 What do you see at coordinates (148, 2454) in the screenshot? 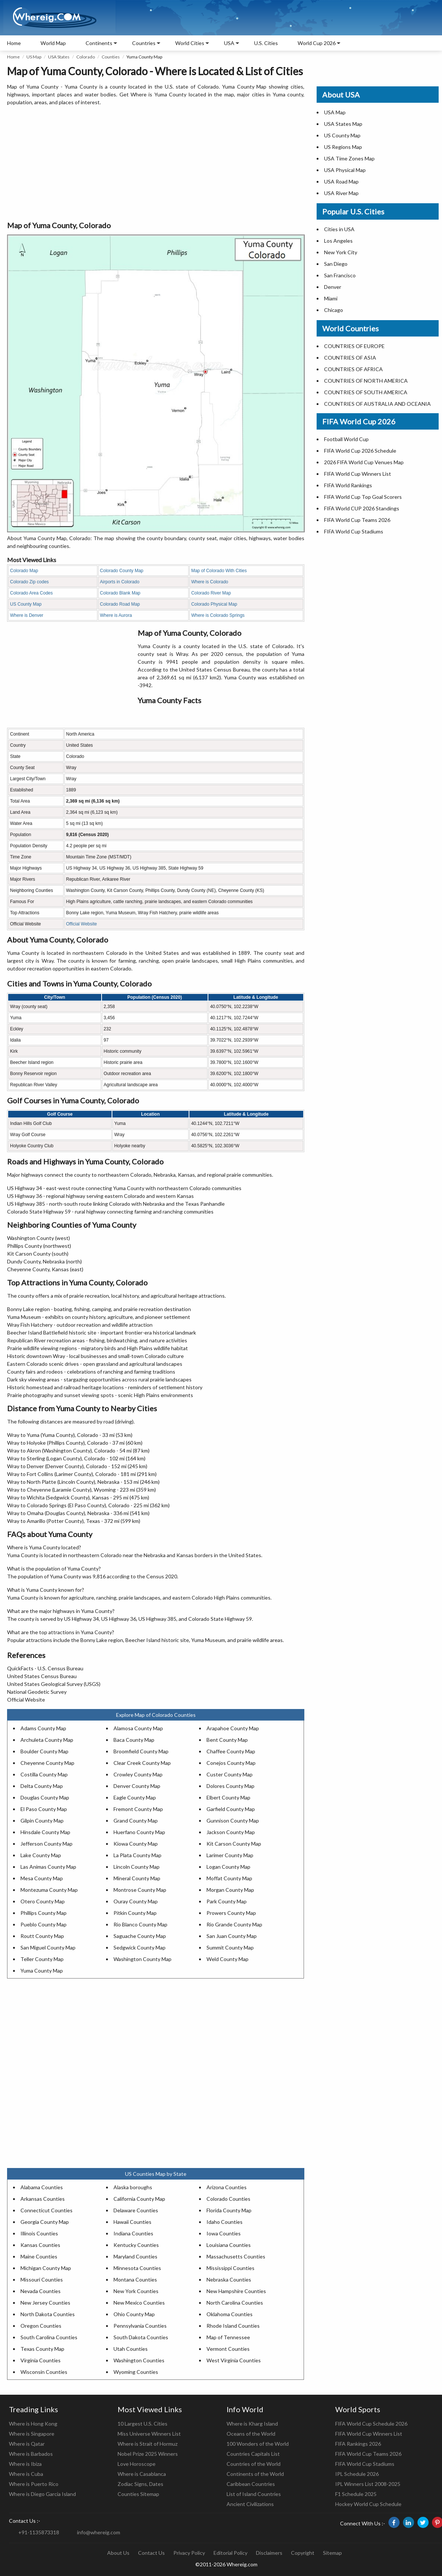
I see `Nobel Prize 2025 Winners` at bounding box center [148, 2454].